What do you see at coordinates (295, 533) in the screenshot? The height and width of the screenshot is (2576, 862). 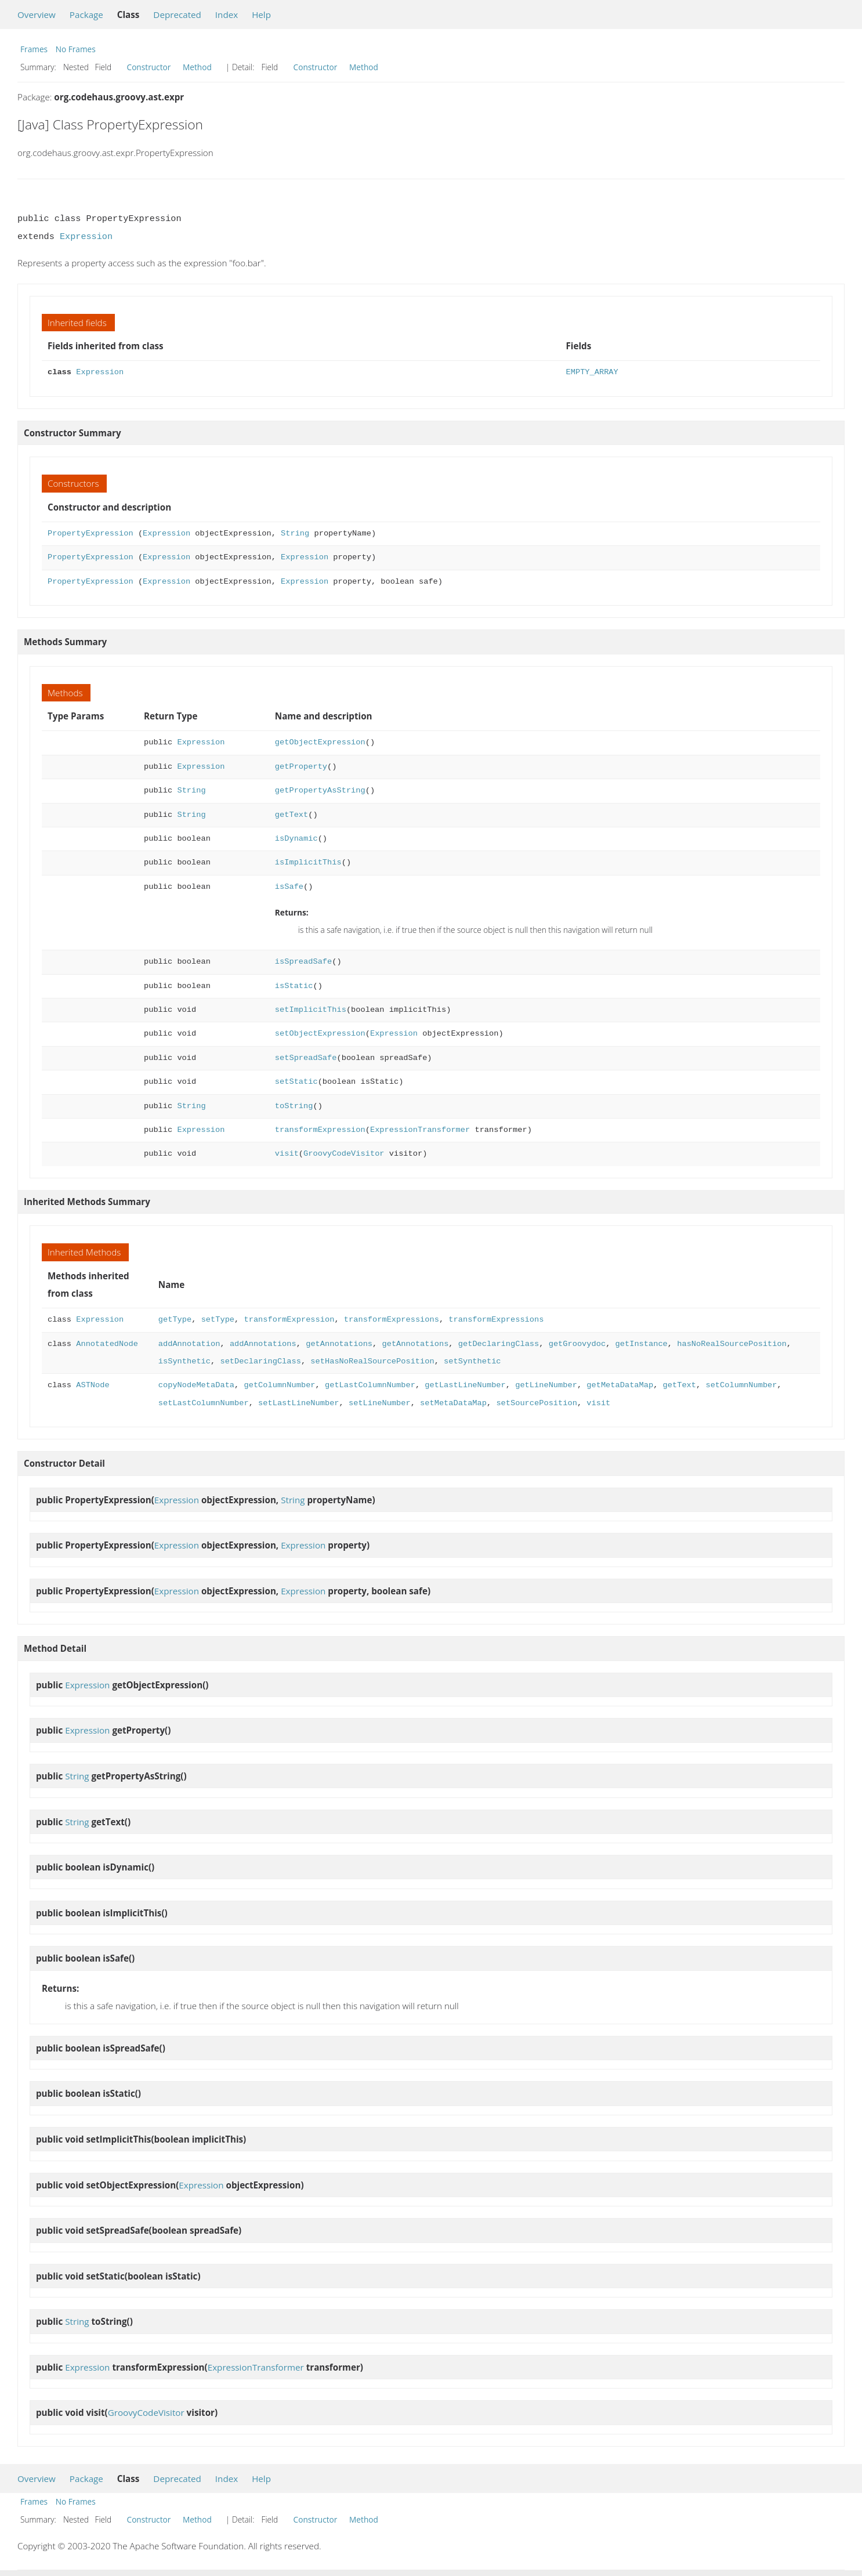 I see `String` at bounding box center [295, 533].